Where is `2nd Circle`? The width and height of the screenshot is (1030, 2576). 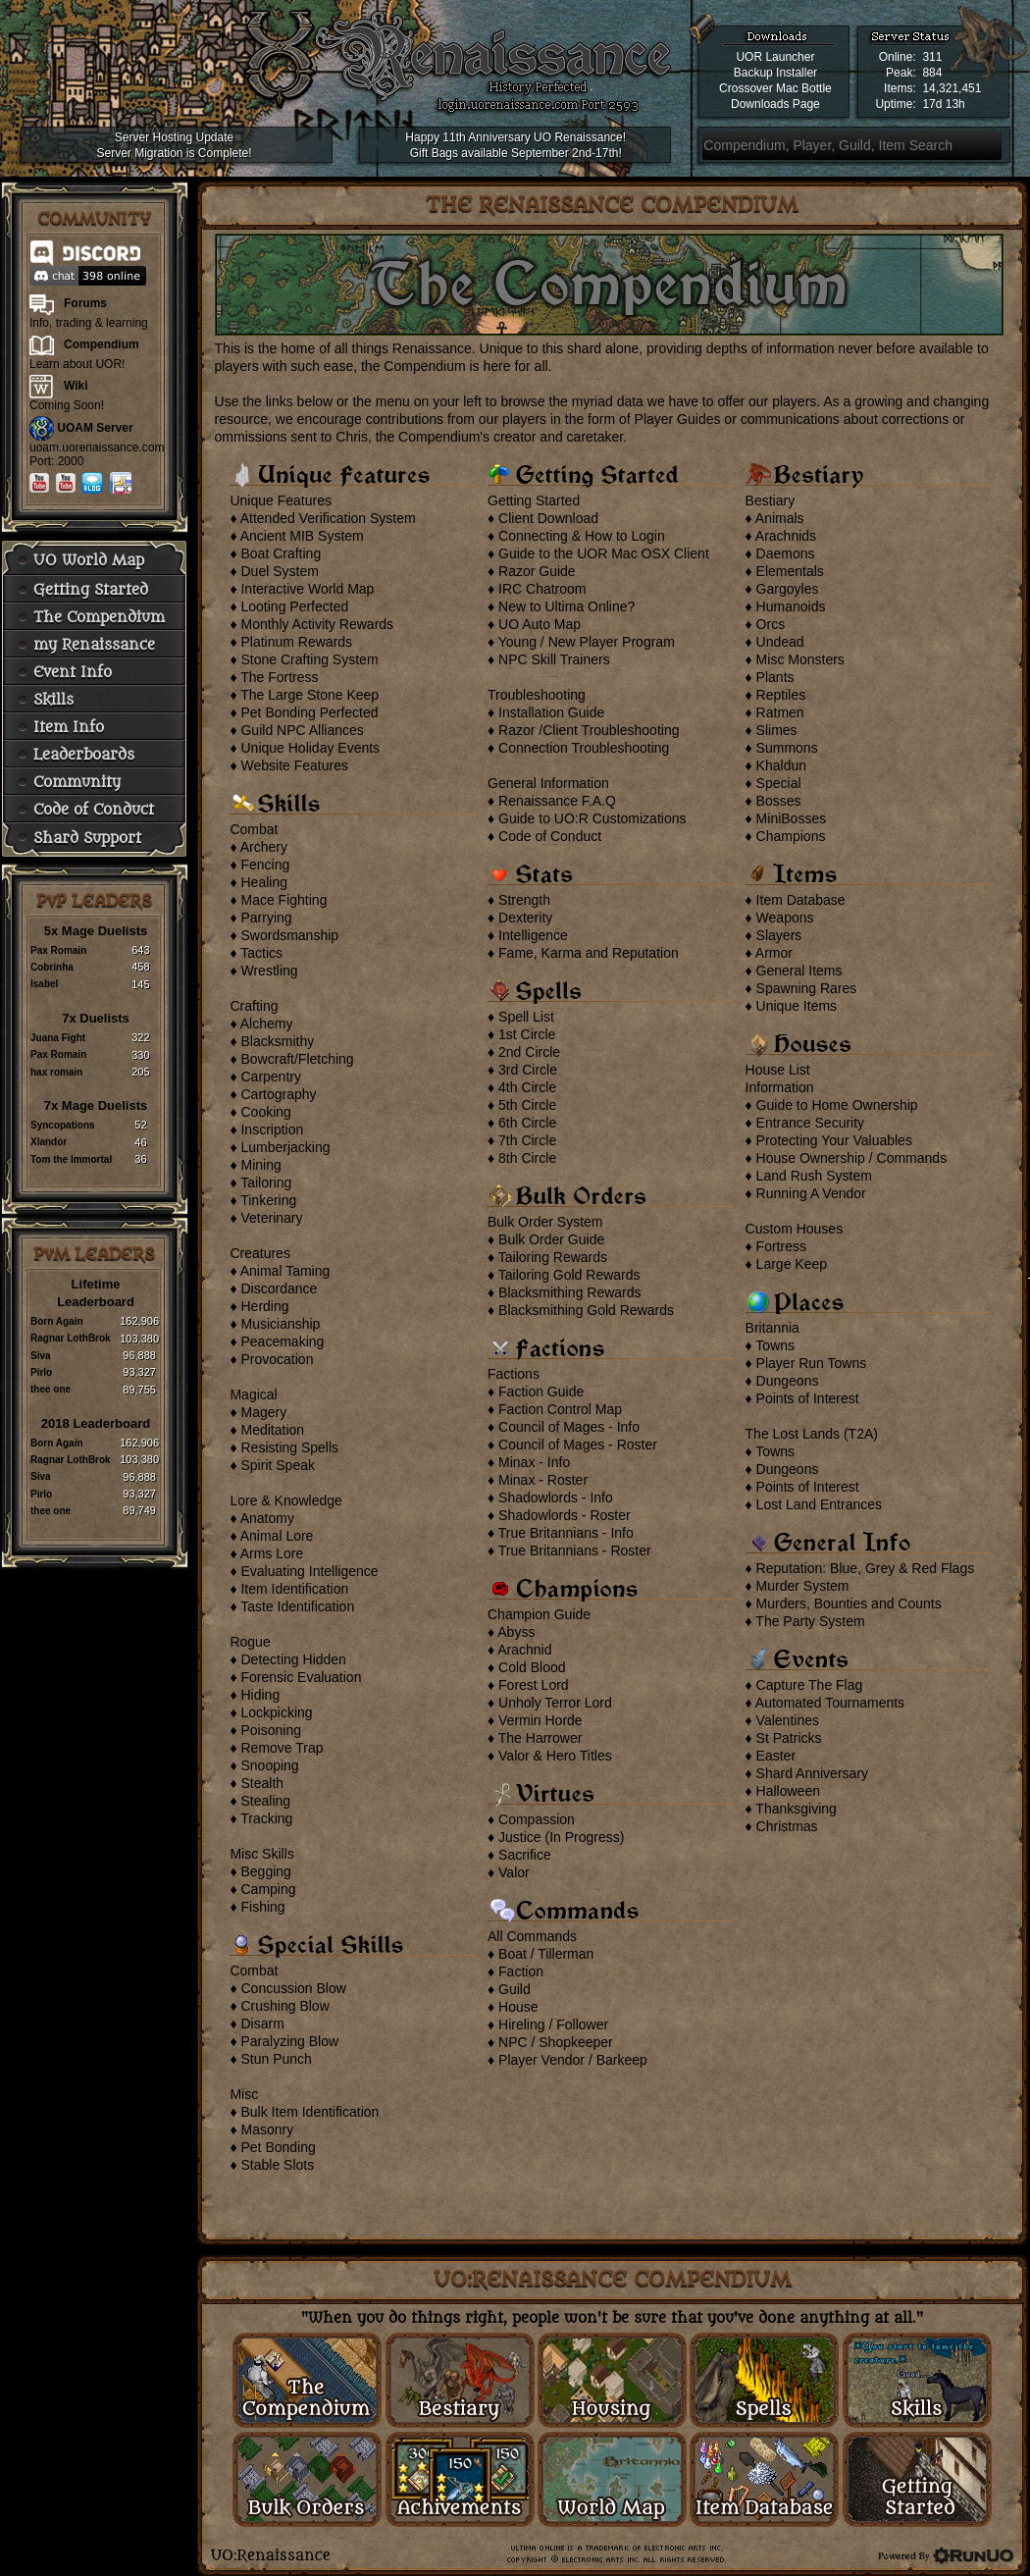
2nd Circle is located at coordinates (529, 1052).